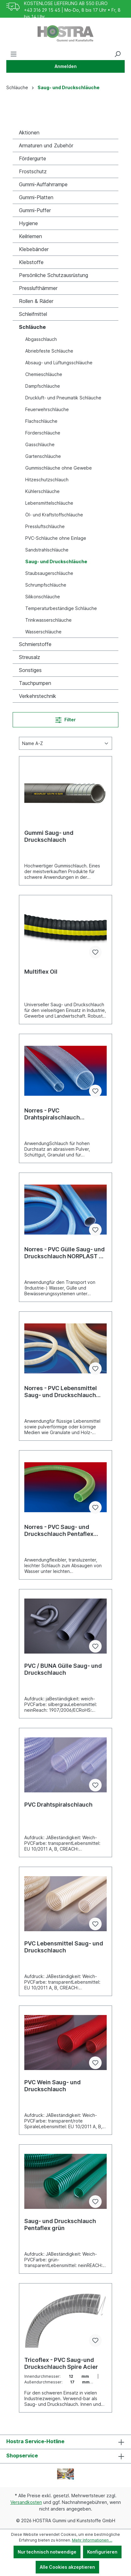  Describe the element at coordinates (60, 1392) in the screenshot. I see `Norres - PVC Lebensmittel Saug- und Druckschlauch NORPLAST © PVC 384 SCIROPPO ©` at that location.